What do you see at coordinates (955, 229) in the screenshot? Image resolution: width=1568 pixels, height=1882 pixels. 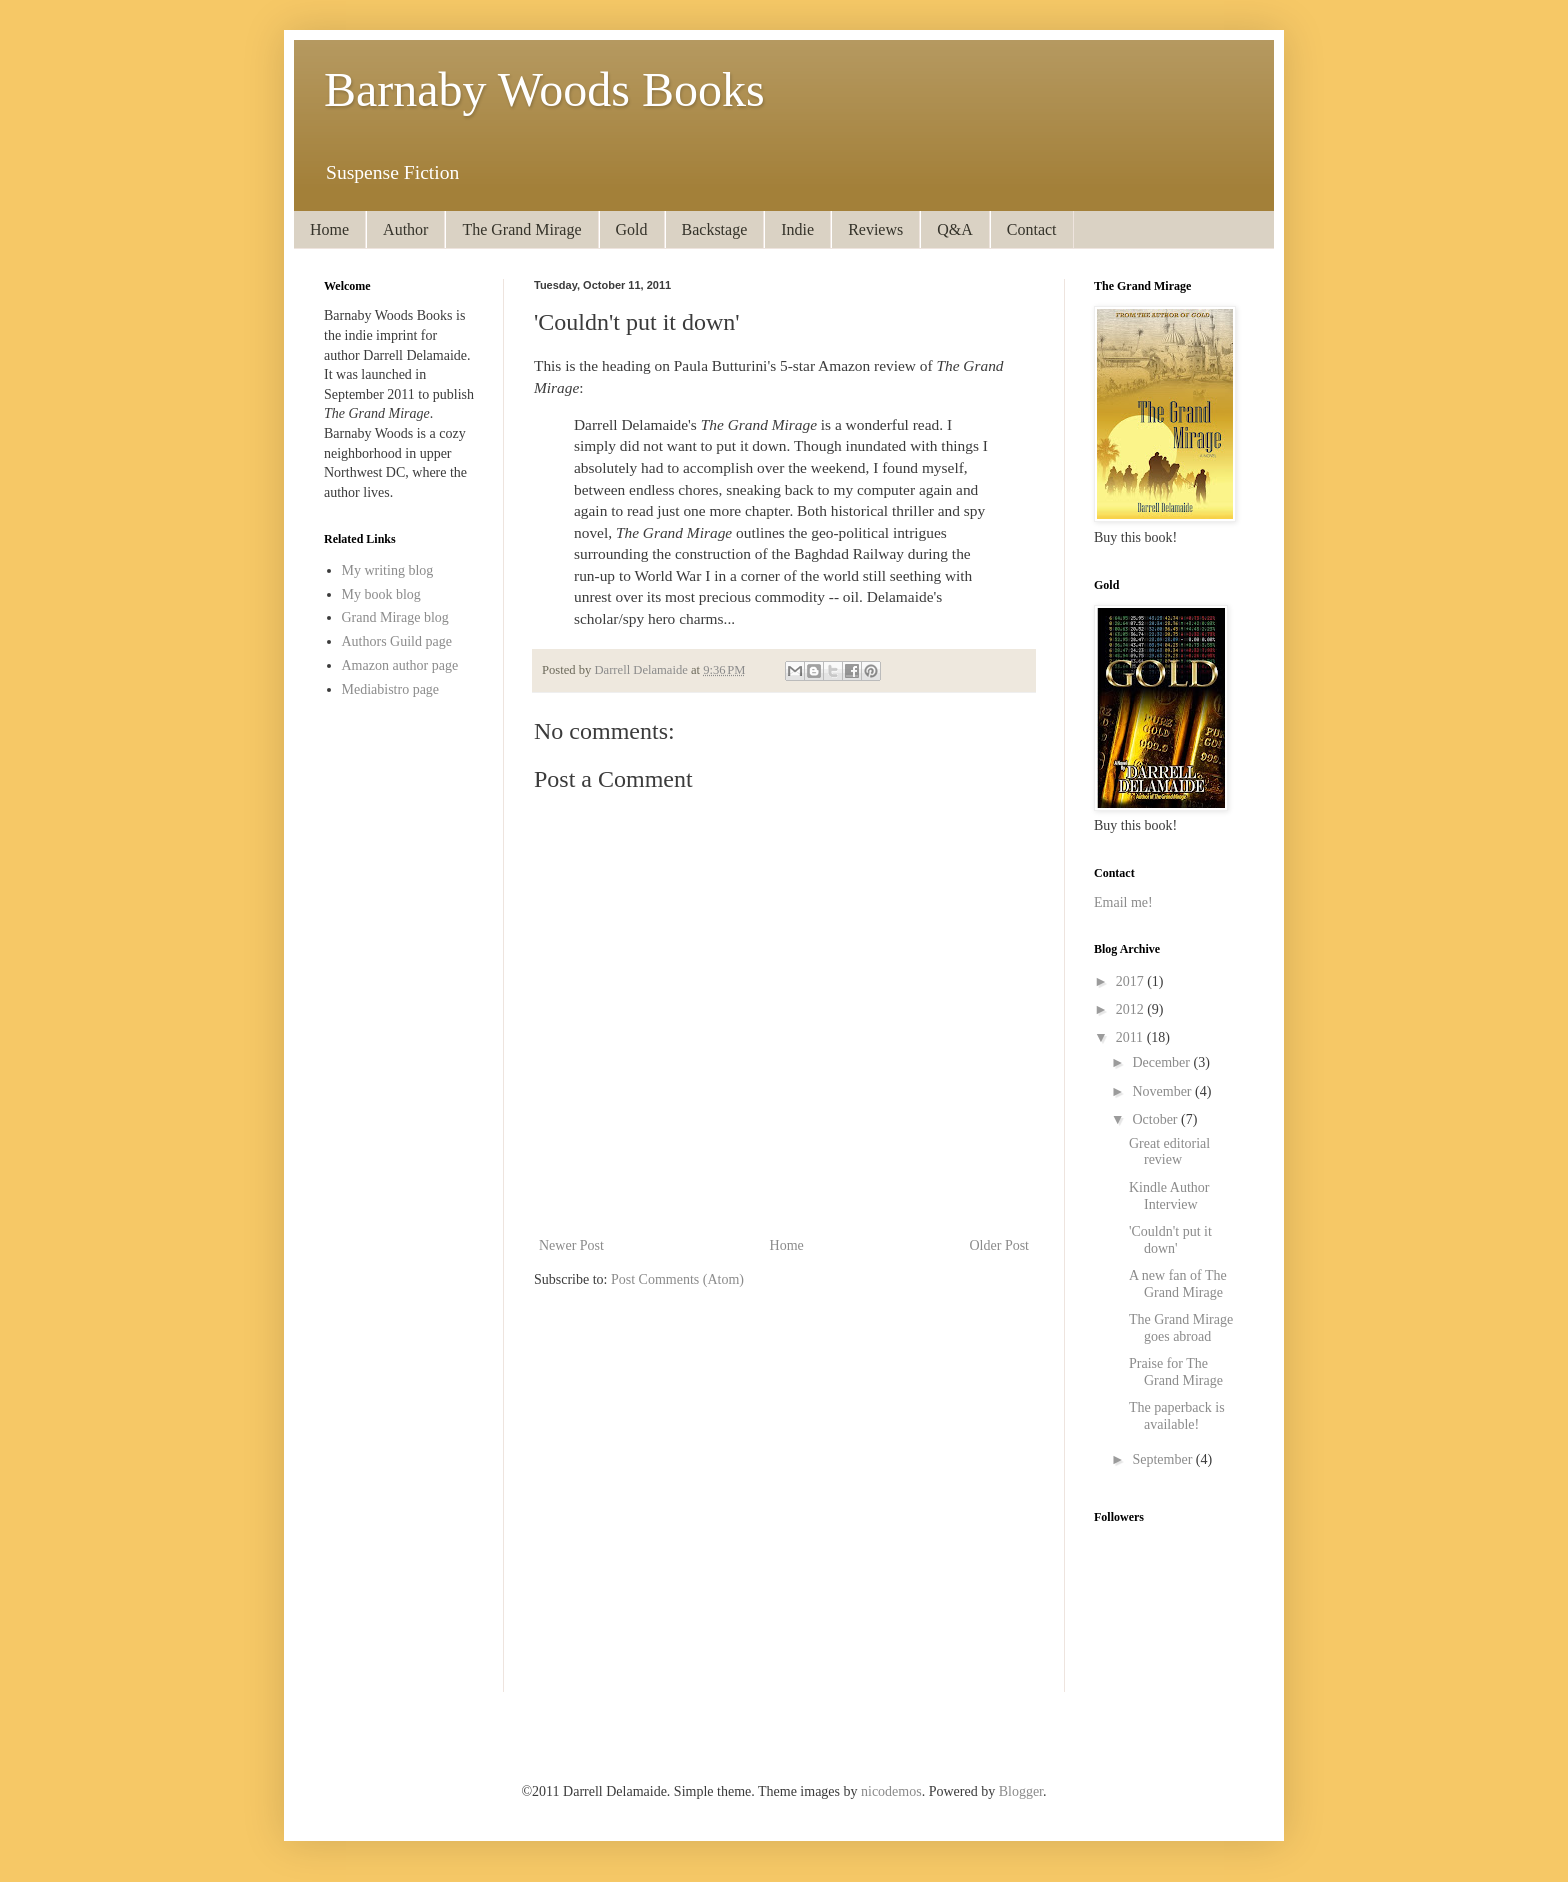 I see `Q&A` at bounding box center [955, 229].